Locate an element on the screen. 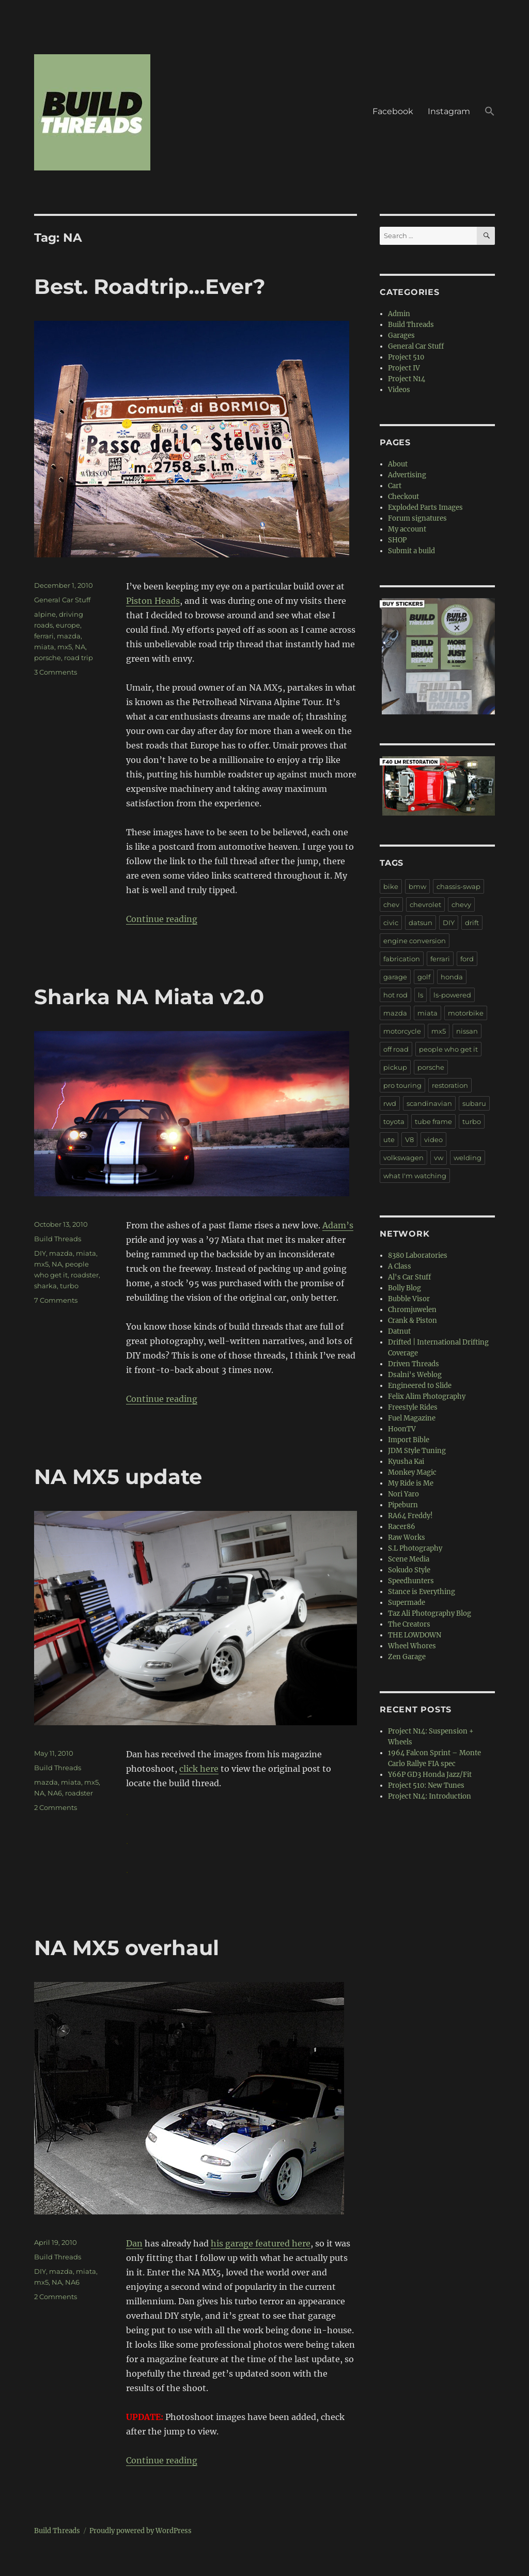  Cart is located at coordinates (394, 485).